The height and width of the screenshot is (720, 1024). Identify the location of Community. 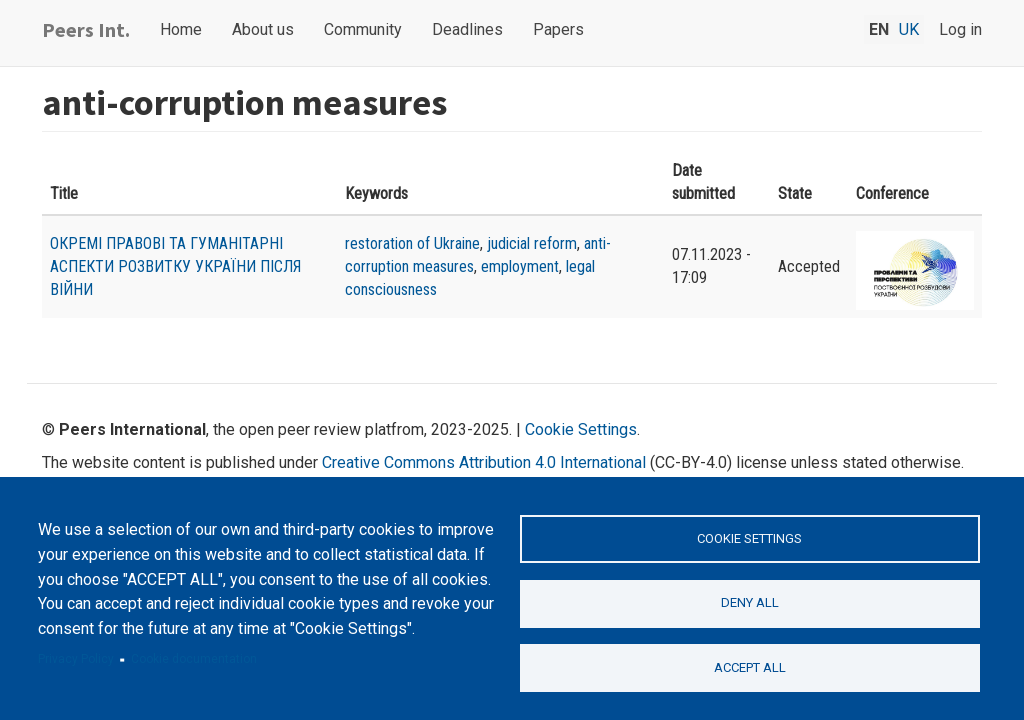
(363, 29).